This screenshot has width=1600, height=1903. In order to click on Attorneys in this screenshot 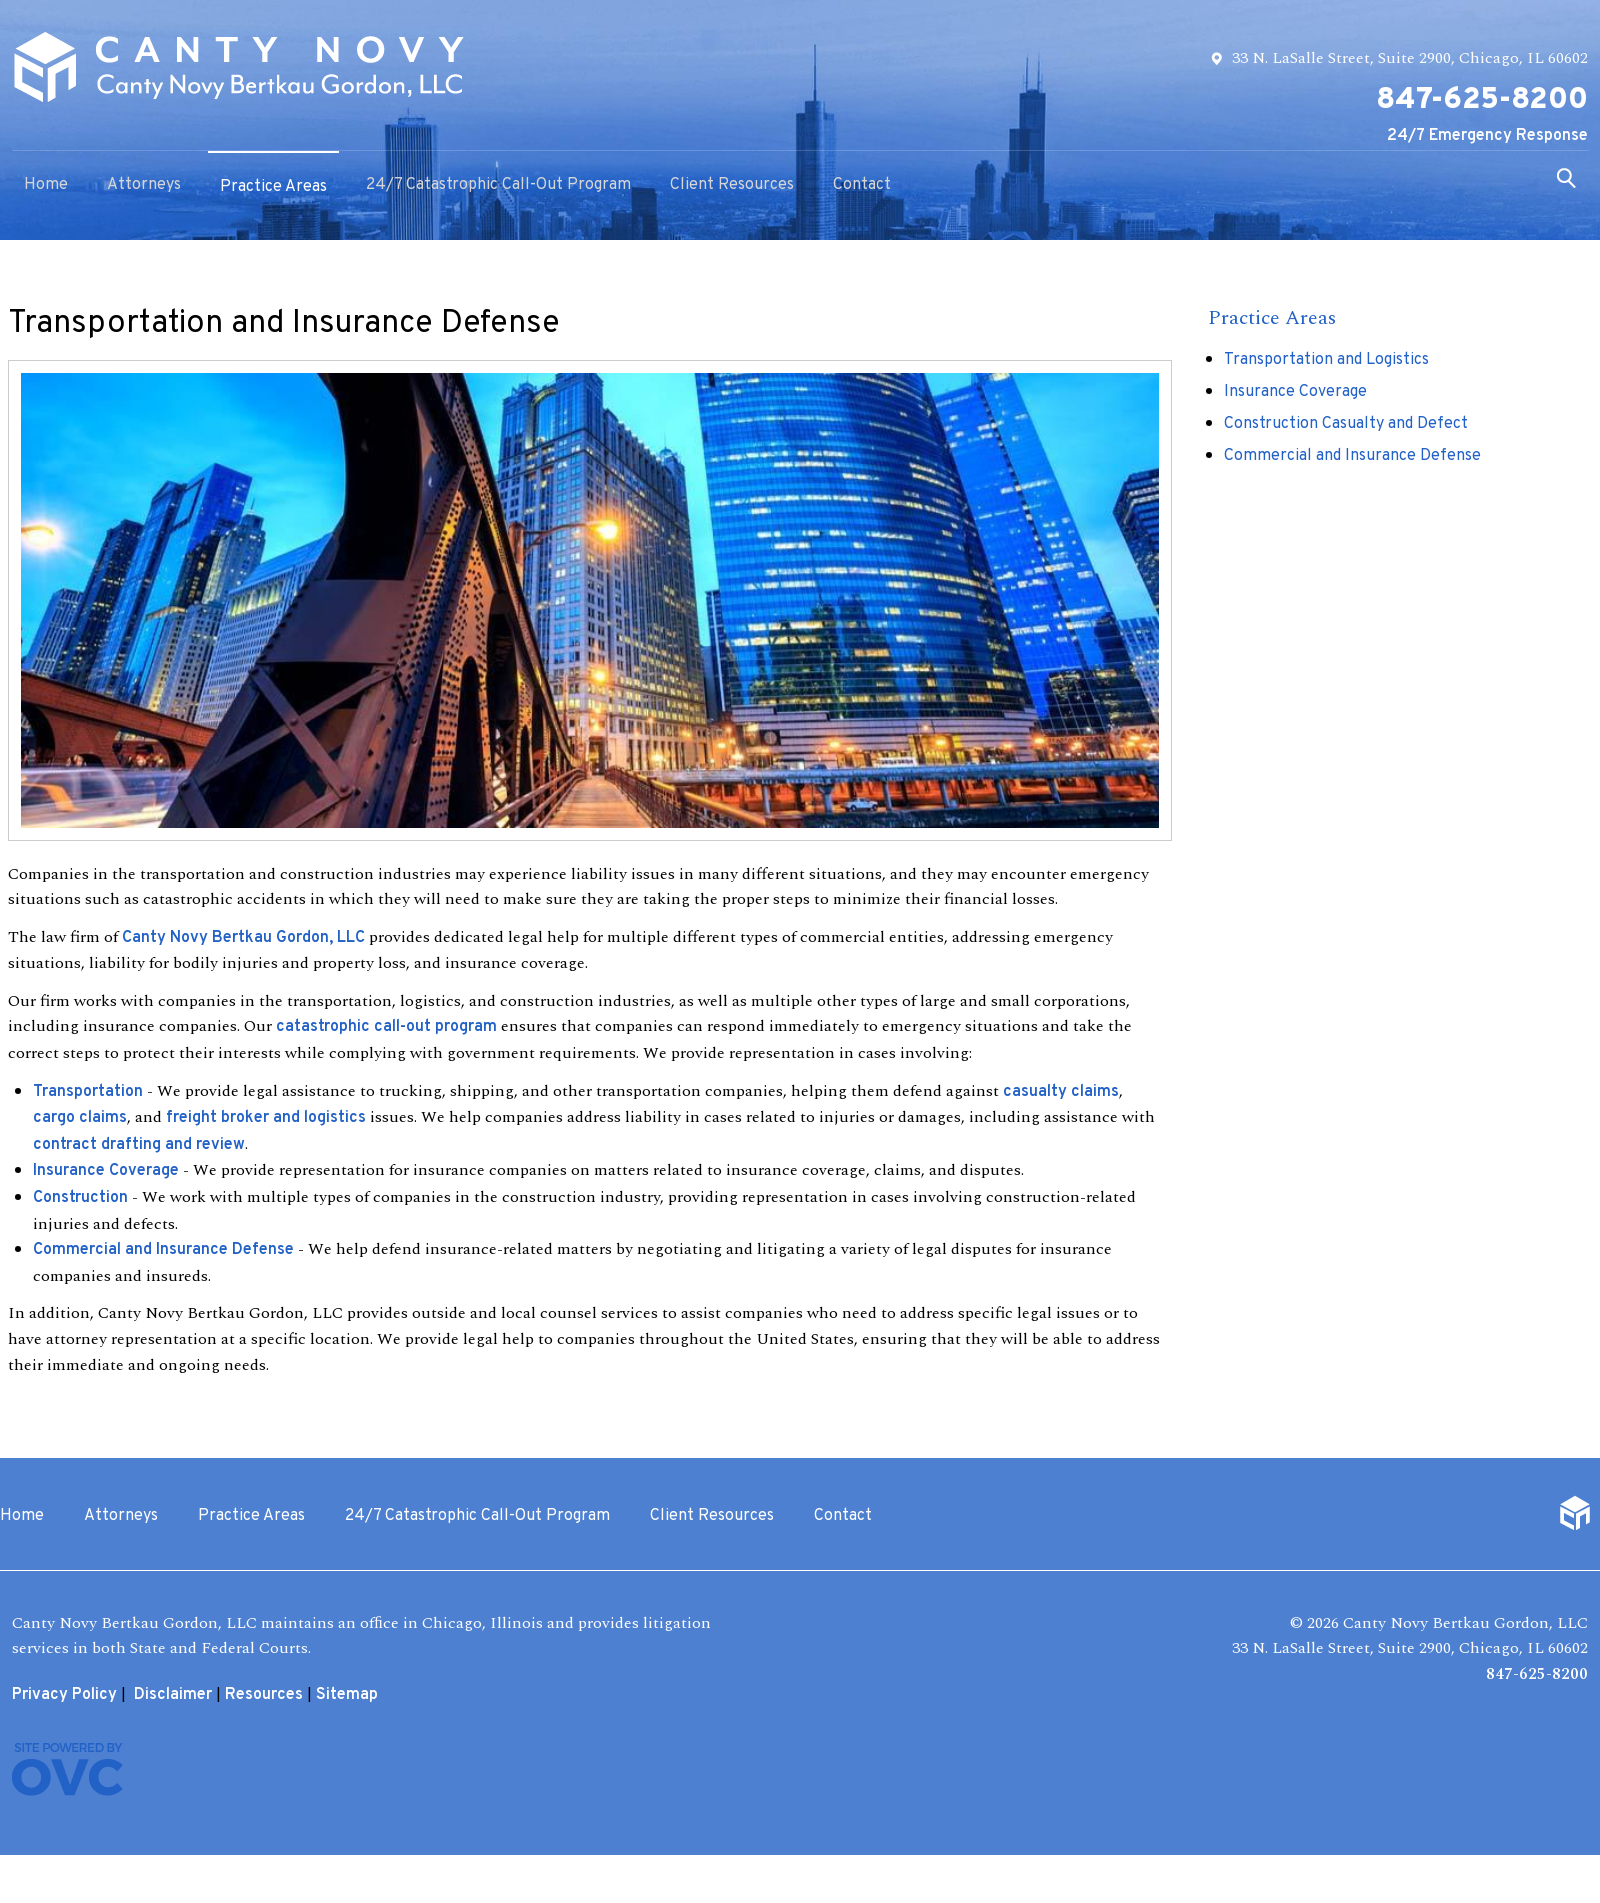, I will do `click(144, 185)`.